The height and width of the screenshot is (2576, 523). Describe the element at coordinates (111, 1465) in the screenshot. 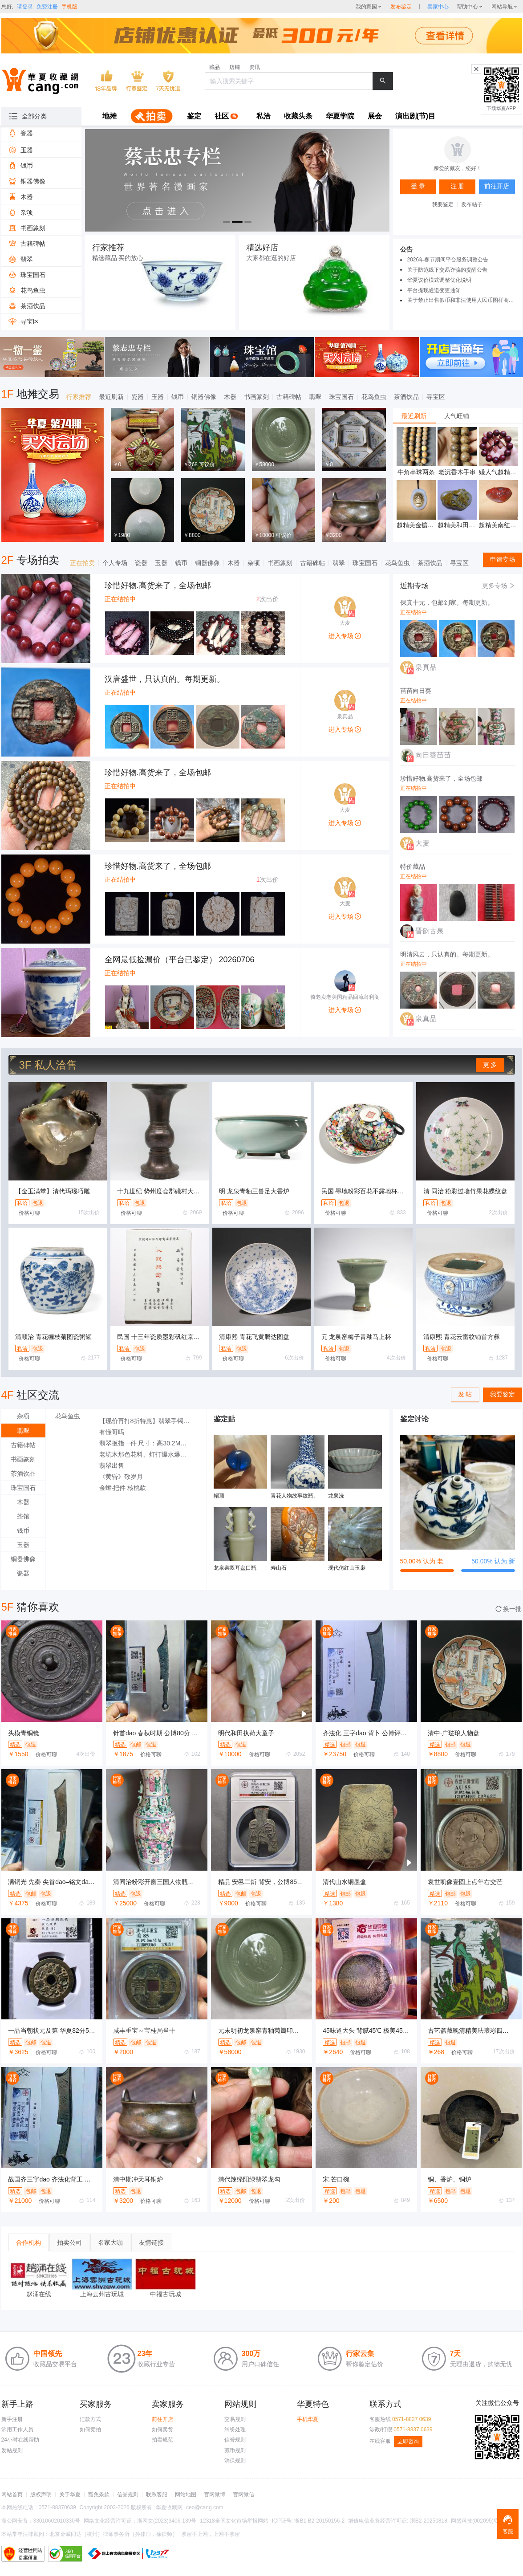

I see `翡翠出售` at that location.